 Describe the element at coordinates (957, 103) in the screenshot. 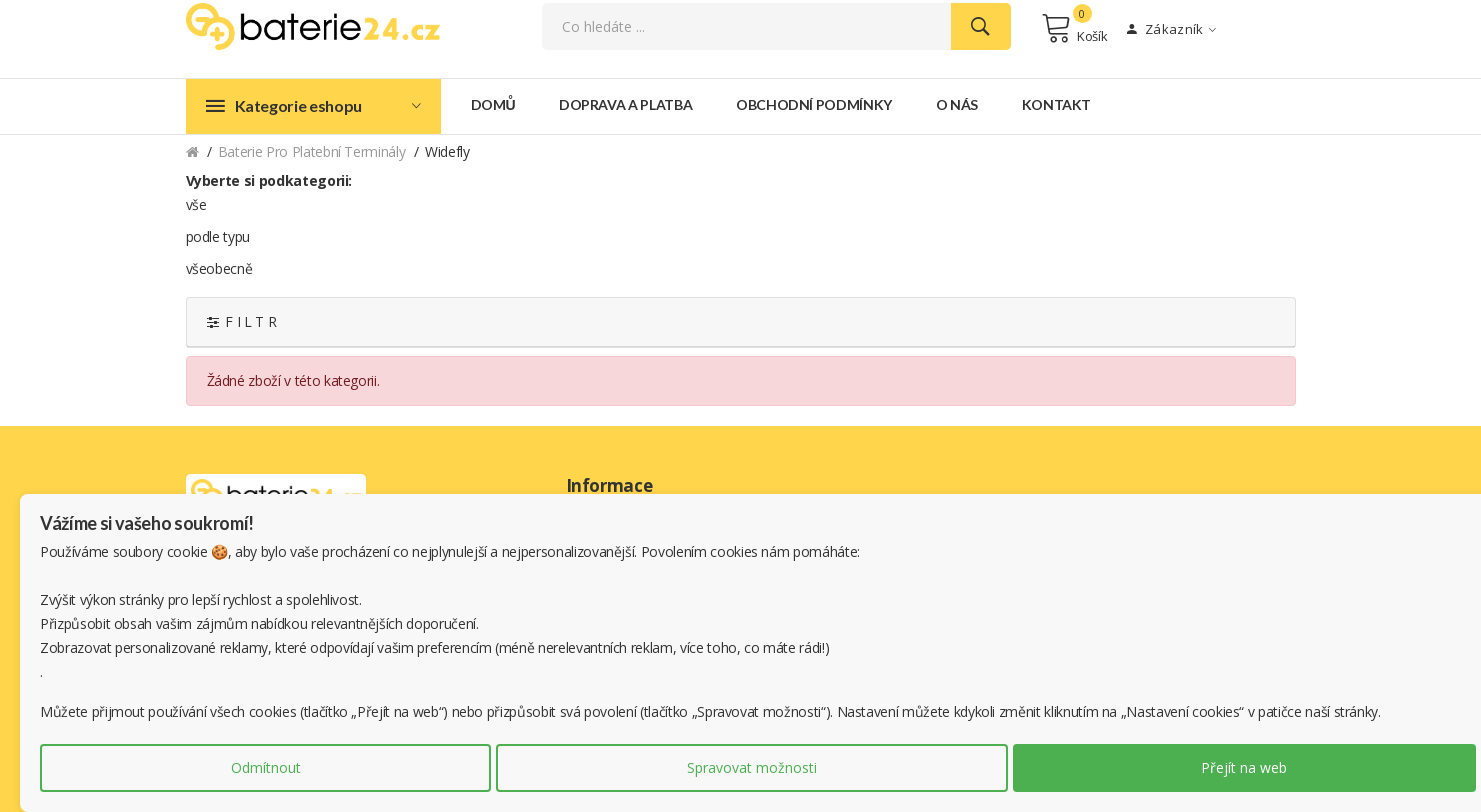

I see `O nás` at that location.